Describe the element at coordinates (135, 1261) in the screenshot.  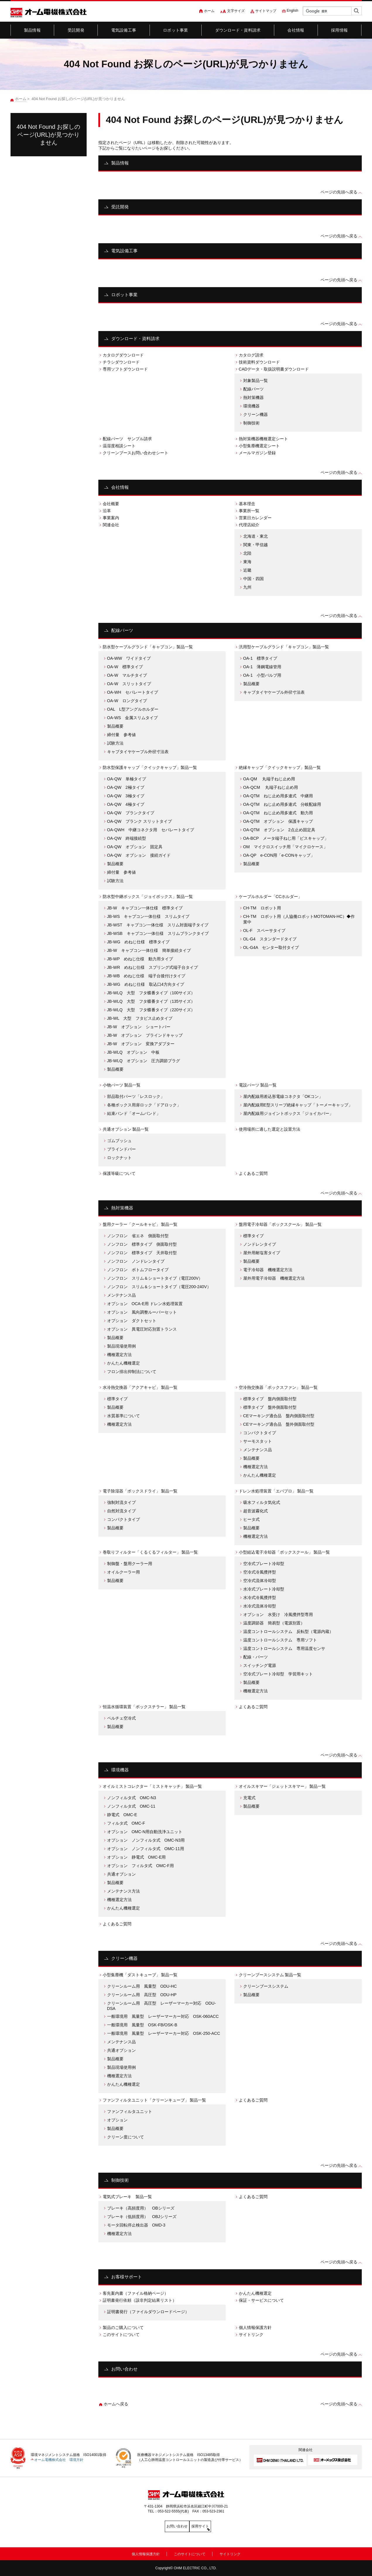
I see `ノンフロン ノンドレンタイプ` at that location.